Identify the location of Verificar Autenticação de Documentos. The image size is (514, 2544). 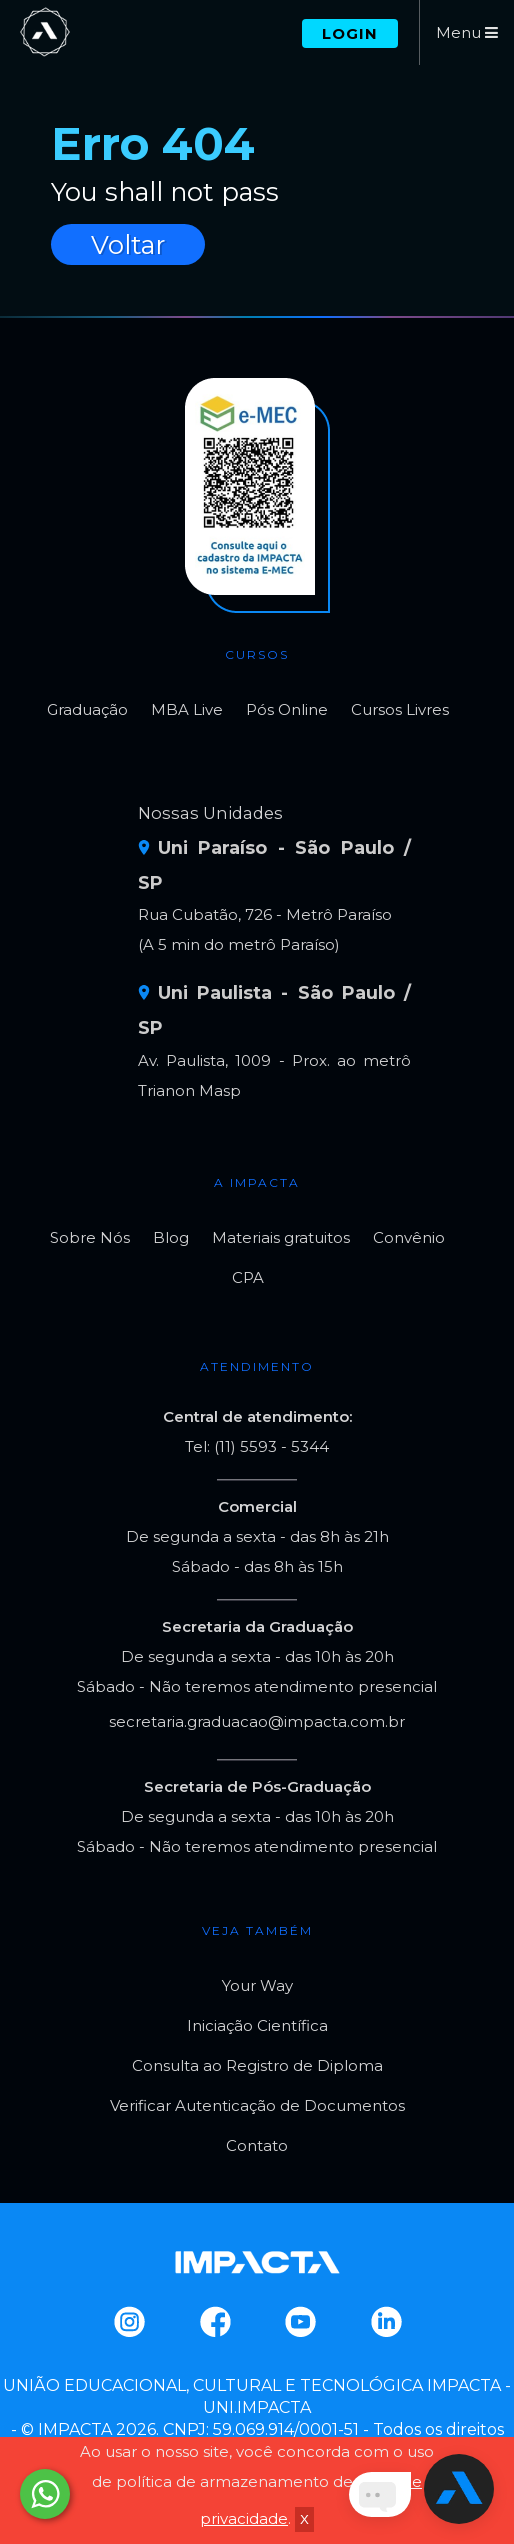
(257, 2105).